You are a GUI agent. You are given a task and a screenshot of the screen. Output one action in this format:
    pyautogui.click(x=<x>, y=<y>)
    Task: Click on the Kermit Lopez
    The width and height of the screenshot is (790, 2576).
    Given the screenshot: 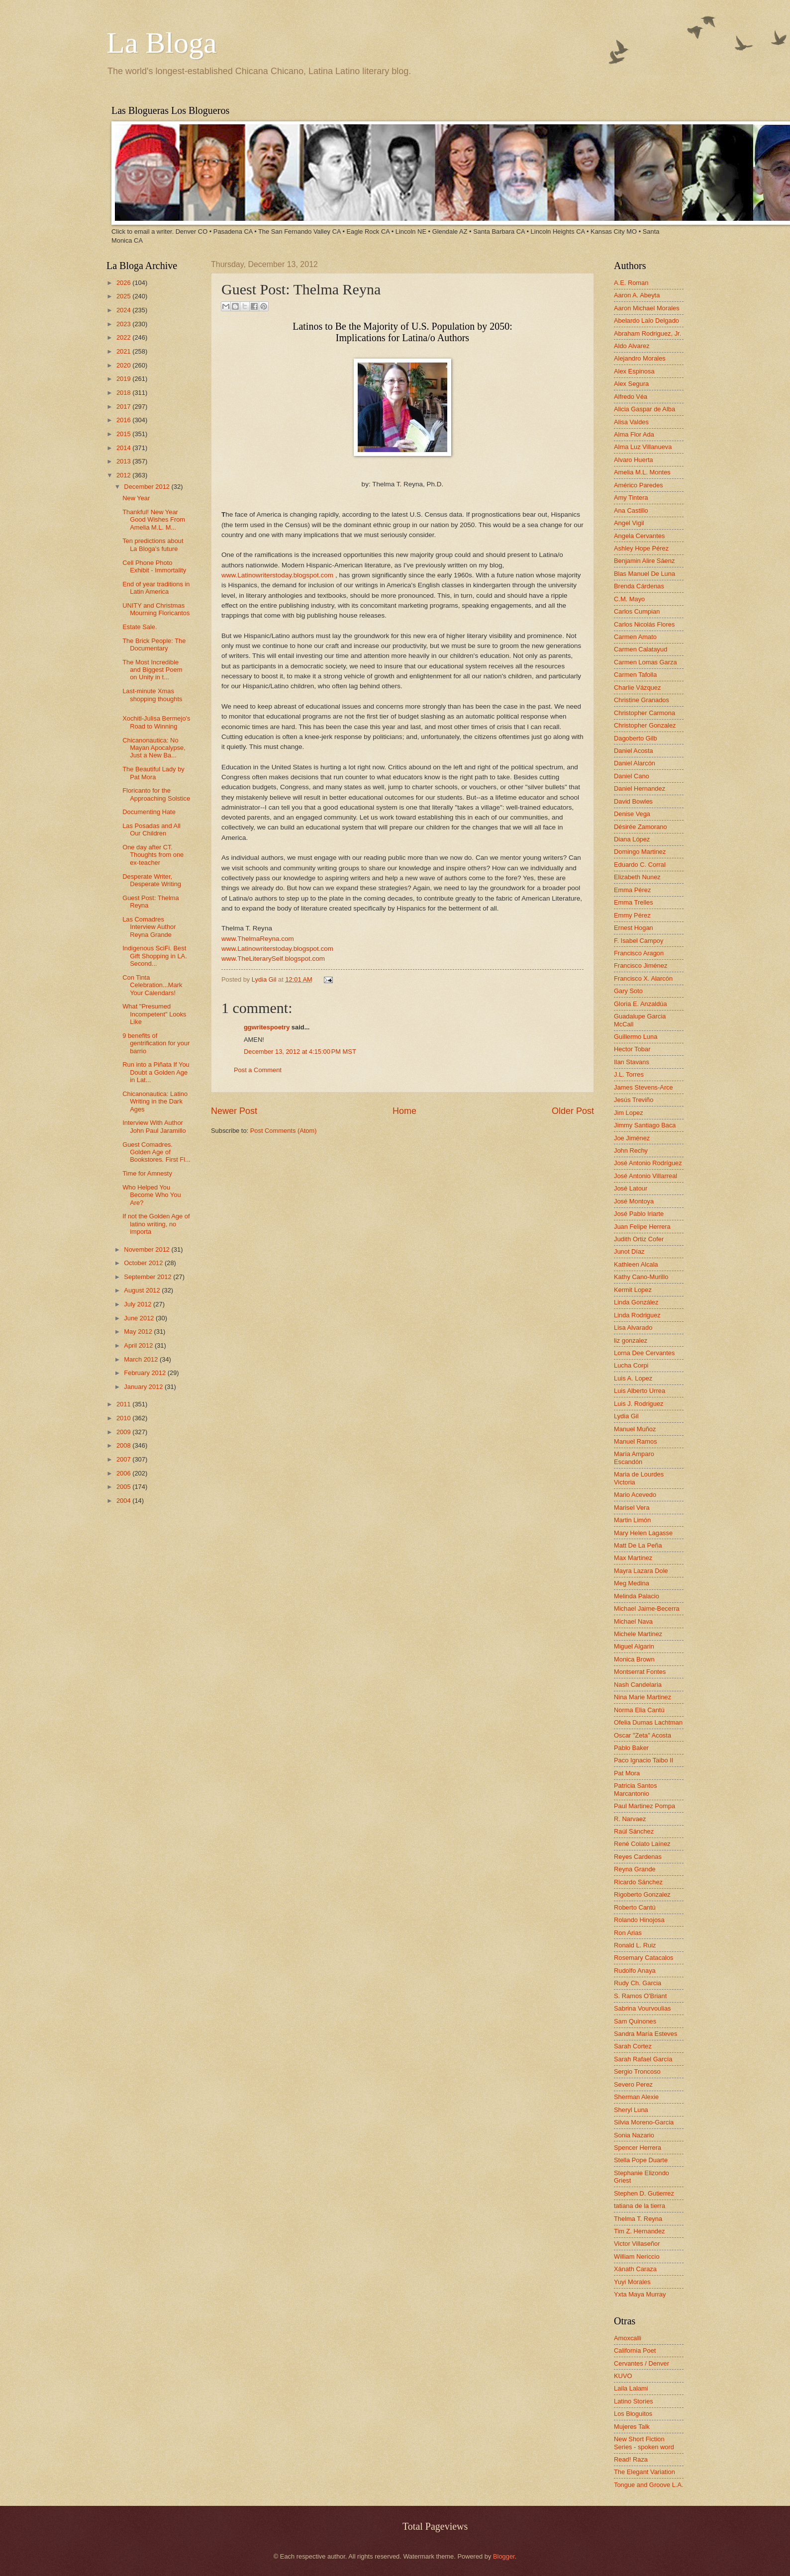 What is the action you would take?
    pyautogui.click(x=633, y=1289)
    